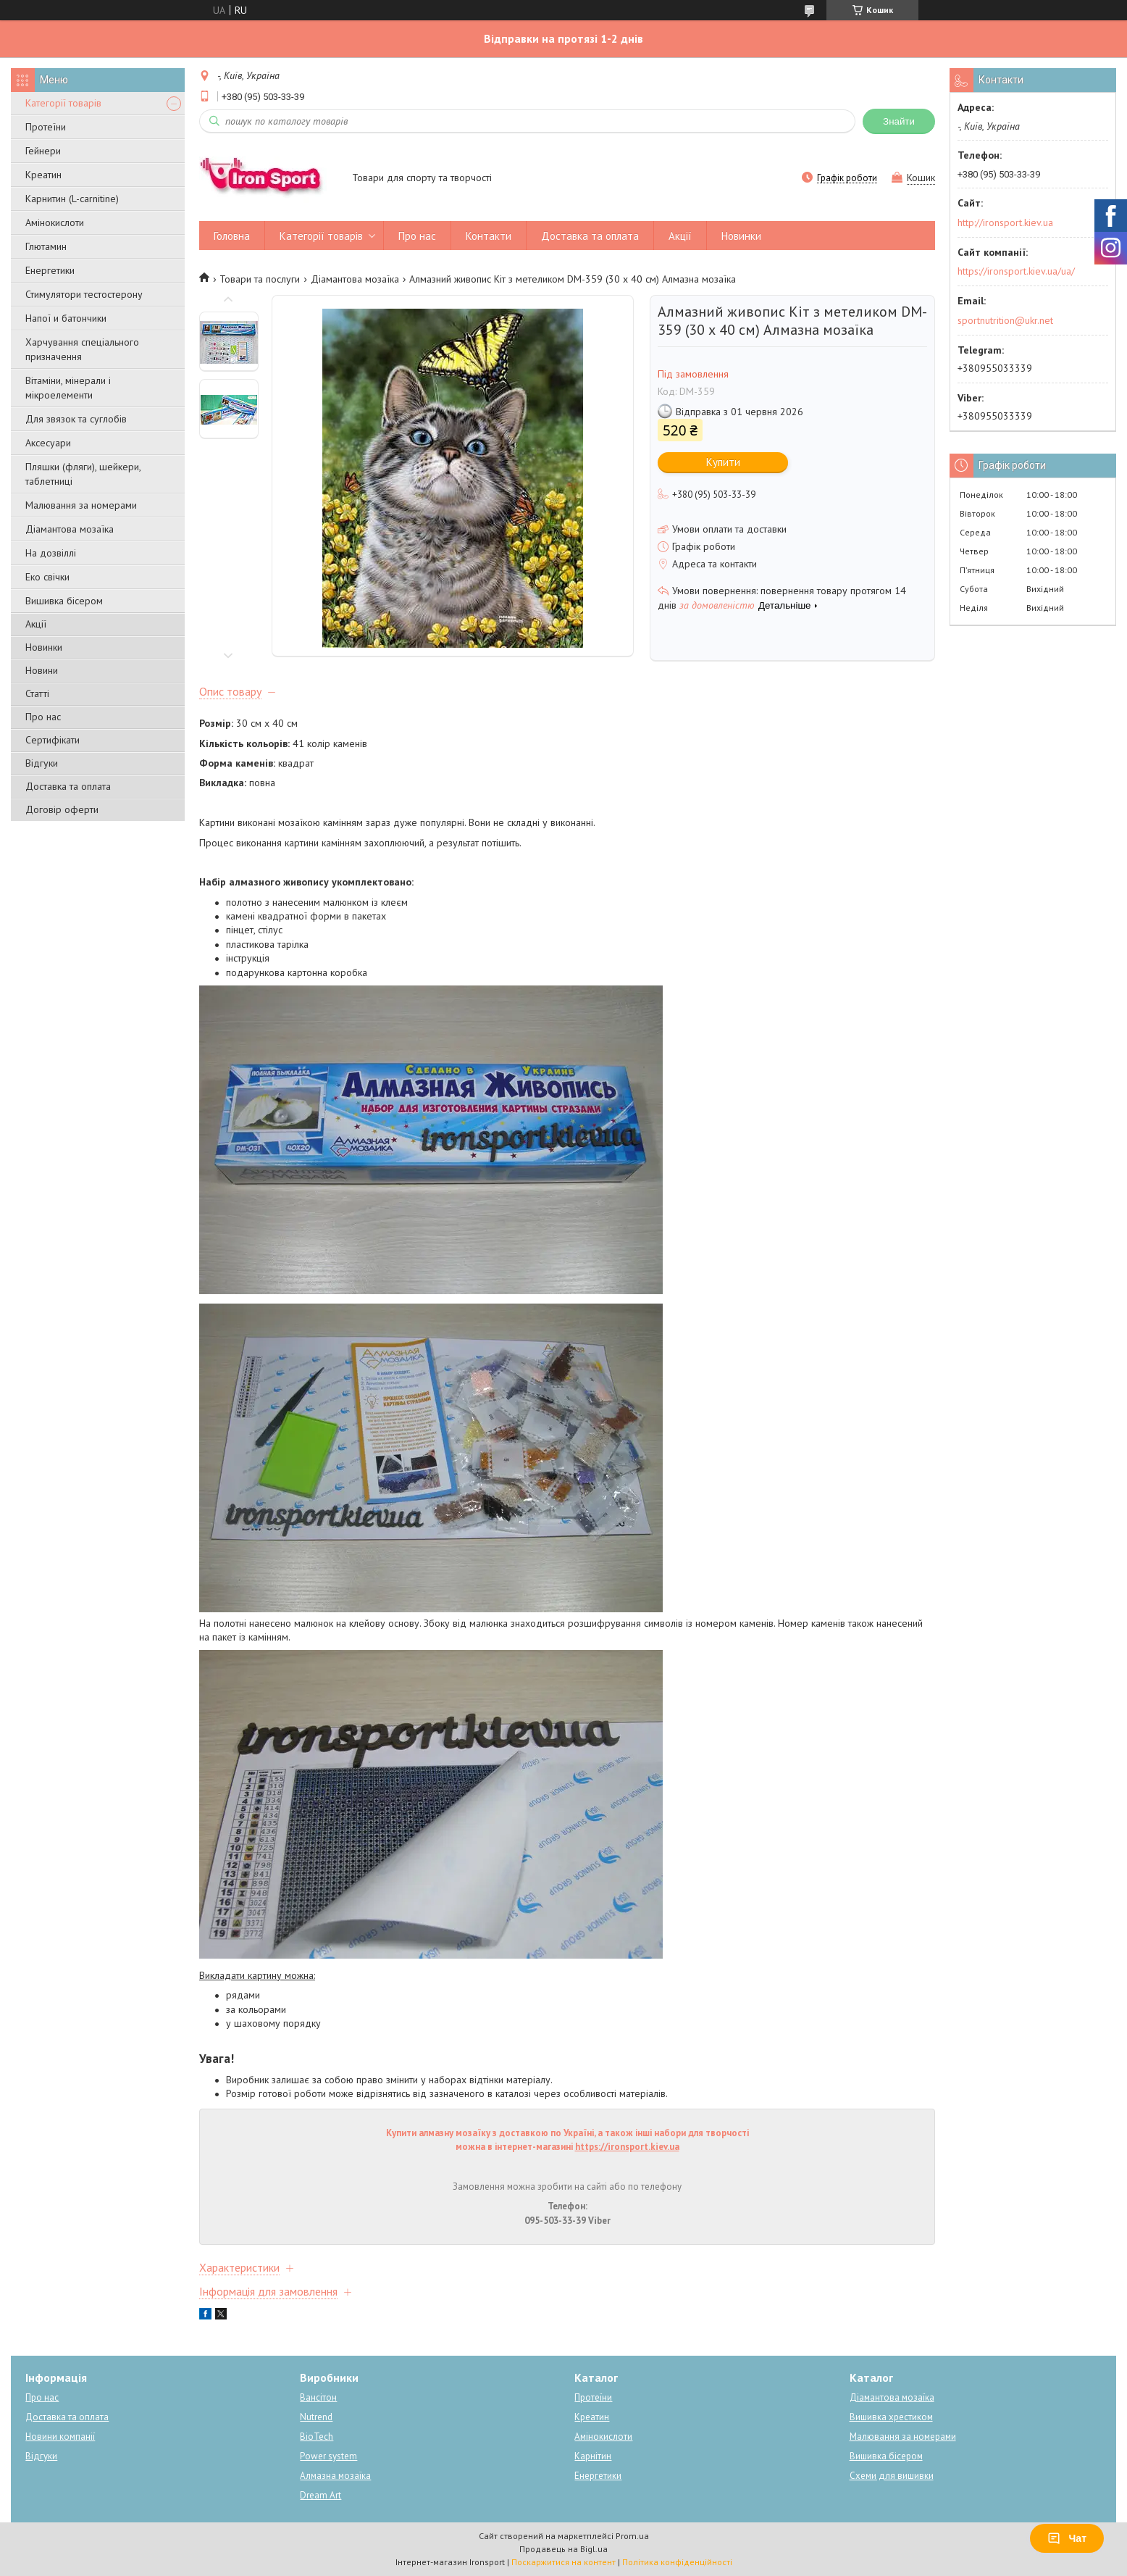 Image resolution: width=1127 pixels, height=2576 pixels. I want to click on Поскаржитися на контент, so click(563, 2561).